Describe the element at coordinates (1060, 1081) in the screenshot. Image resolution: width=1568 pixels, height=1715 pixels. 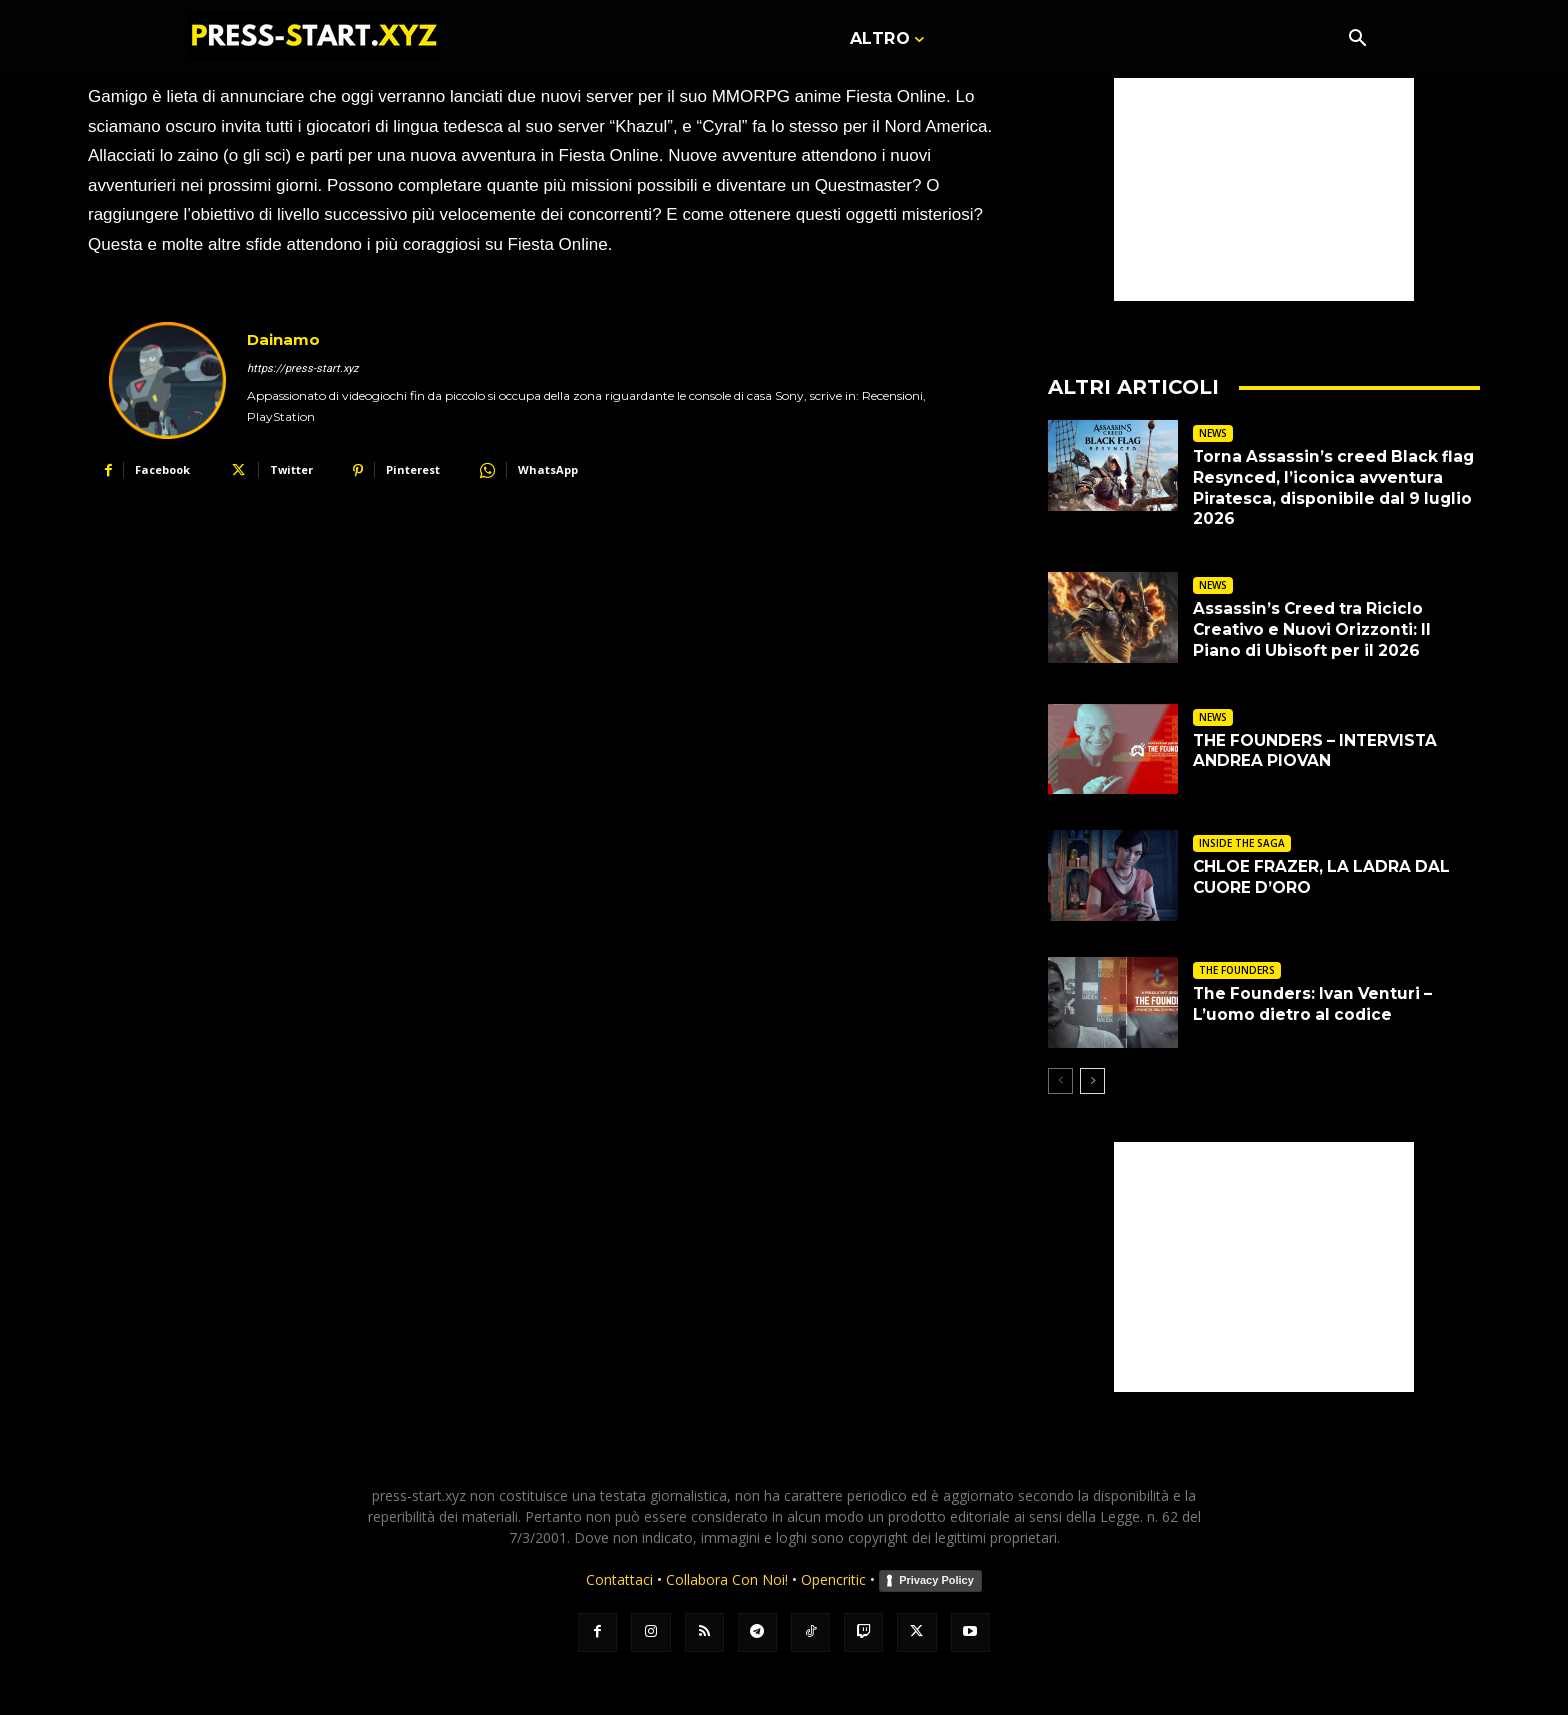
I see `[prev-page]` at that location.